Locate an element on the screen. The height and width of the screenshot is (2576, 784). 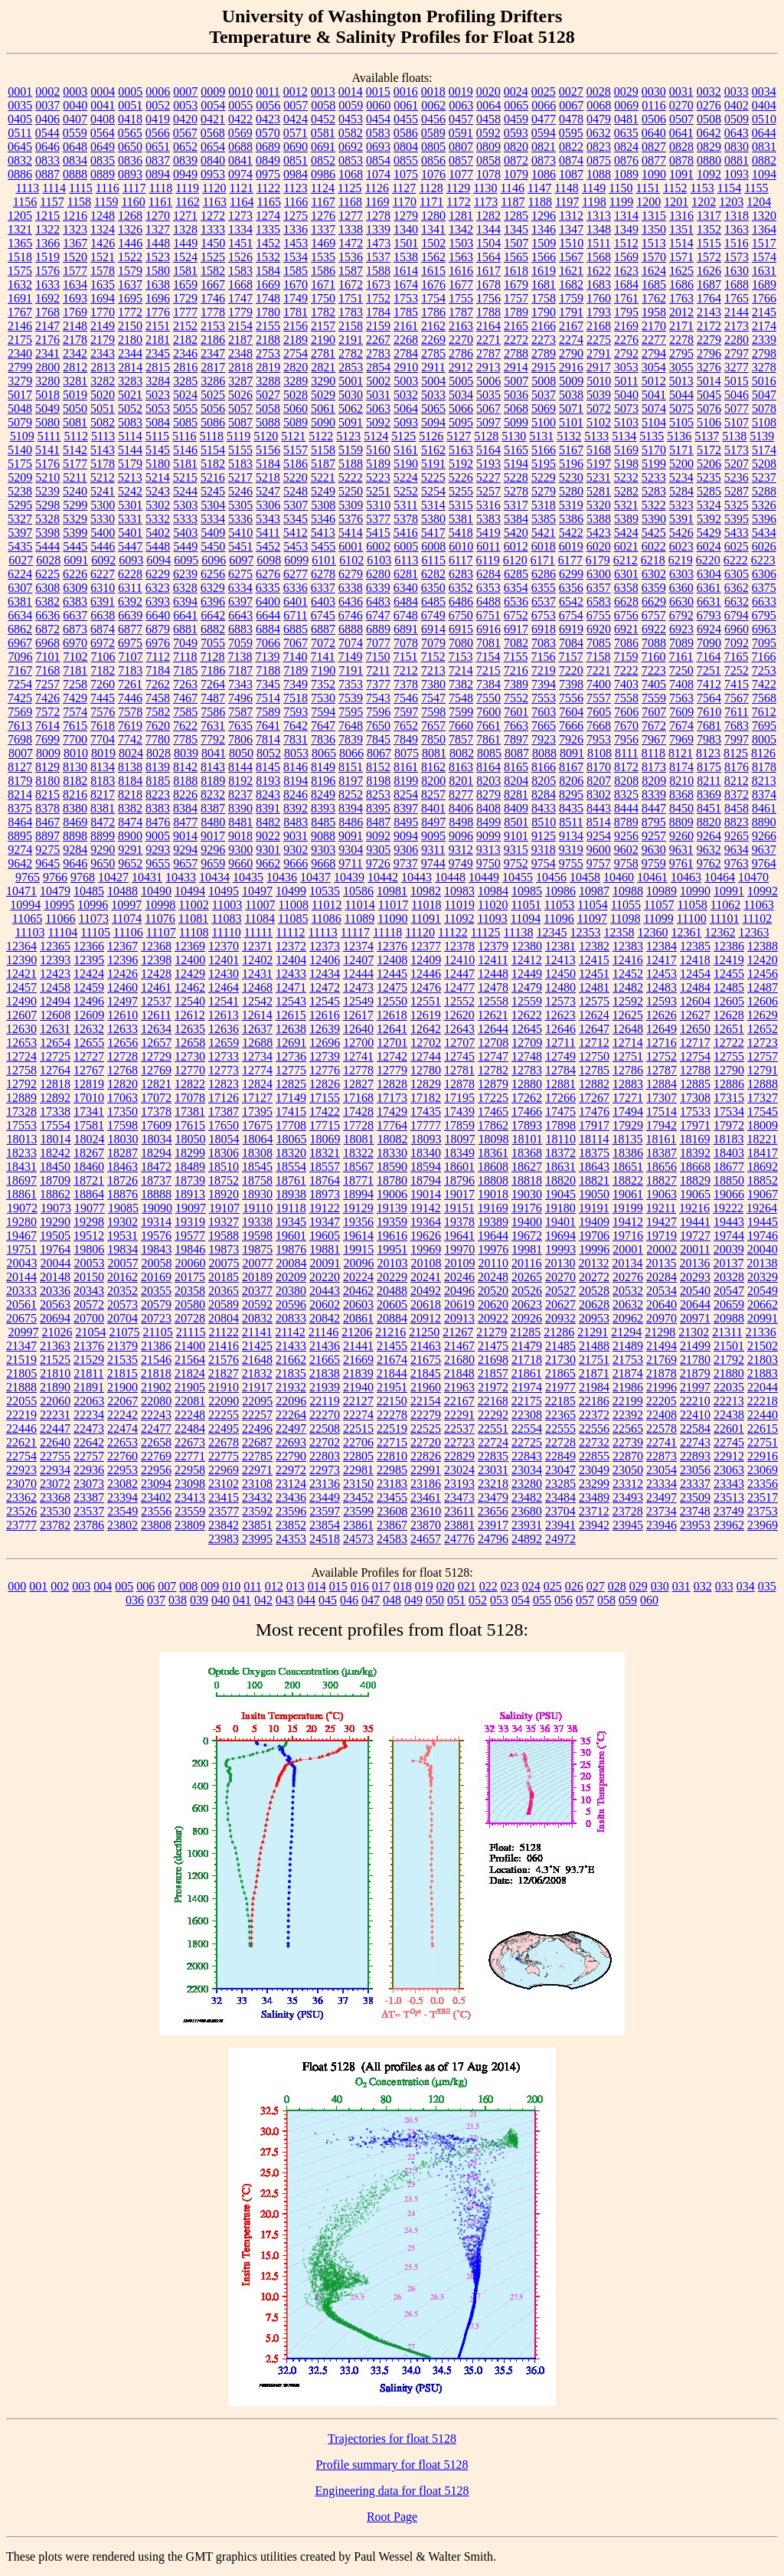
5028 is located at coordinates (295, 394).